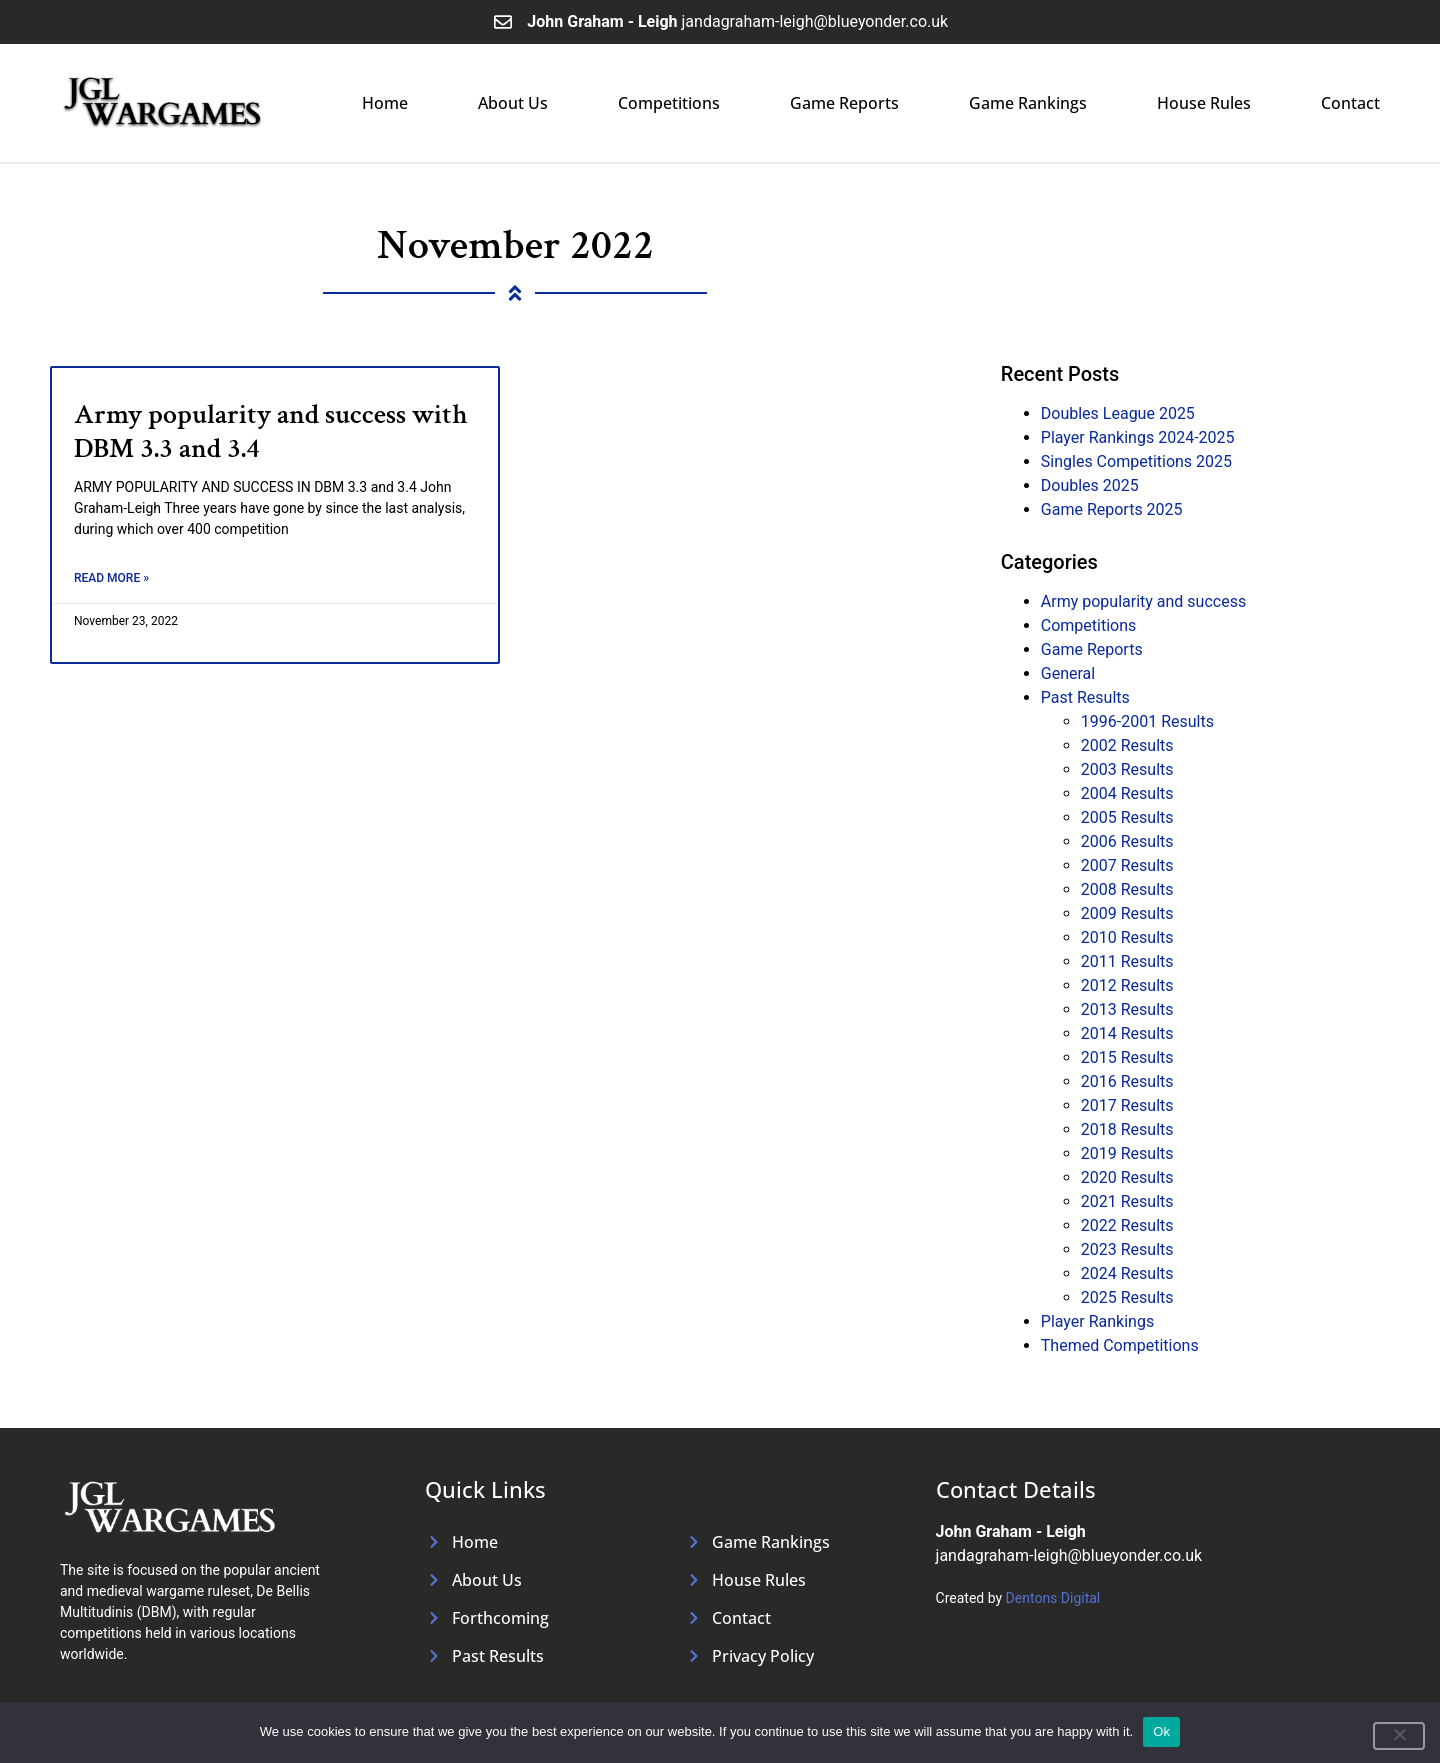  Describe the element at coordinates (1127, 1129) in the screenshot. I see `2018 Results` at that location.